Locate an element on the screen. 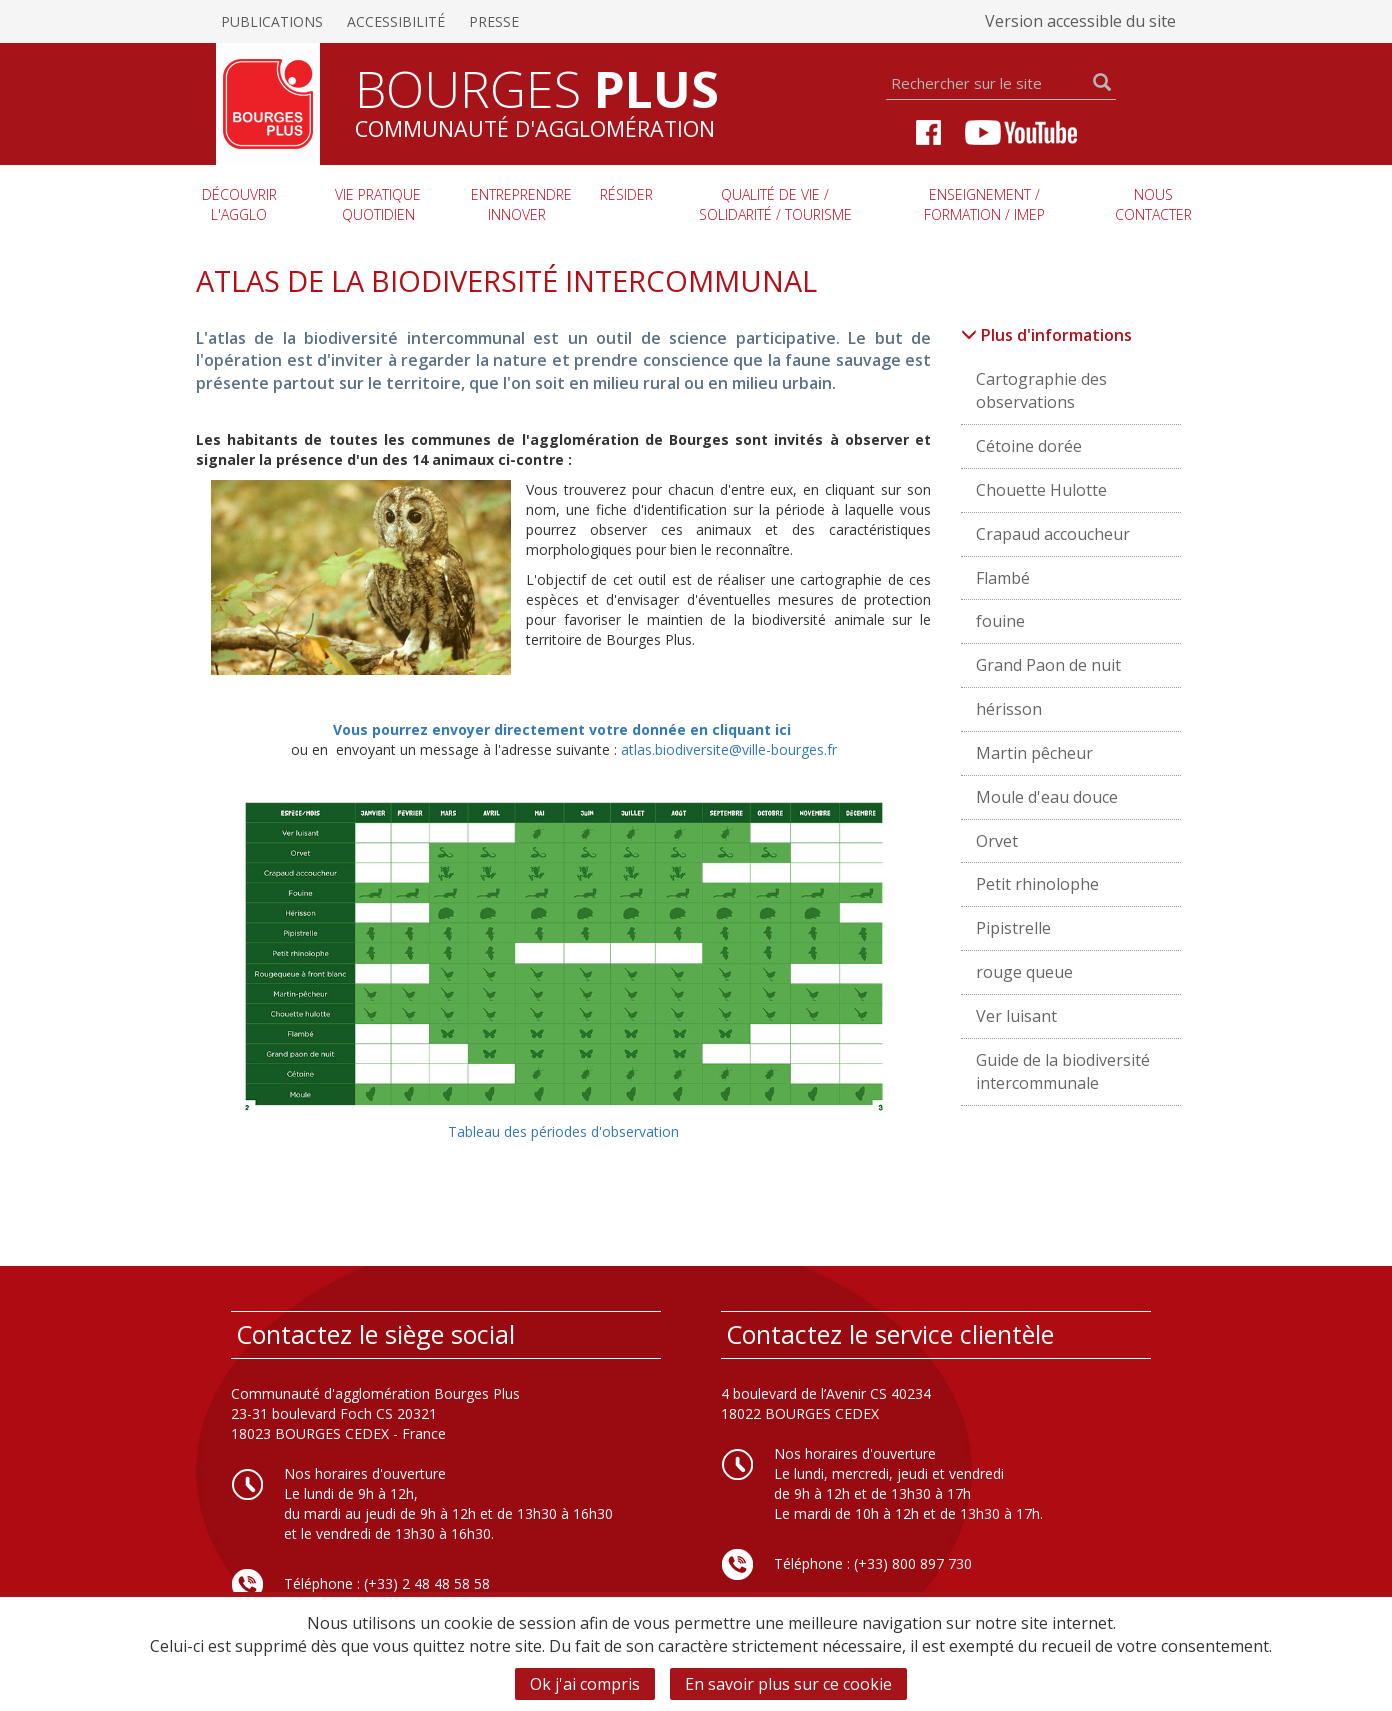 This screenshot has width=1392, height=1711. En savoir plus sur ce cookie is located at coordinates (788, 1684).